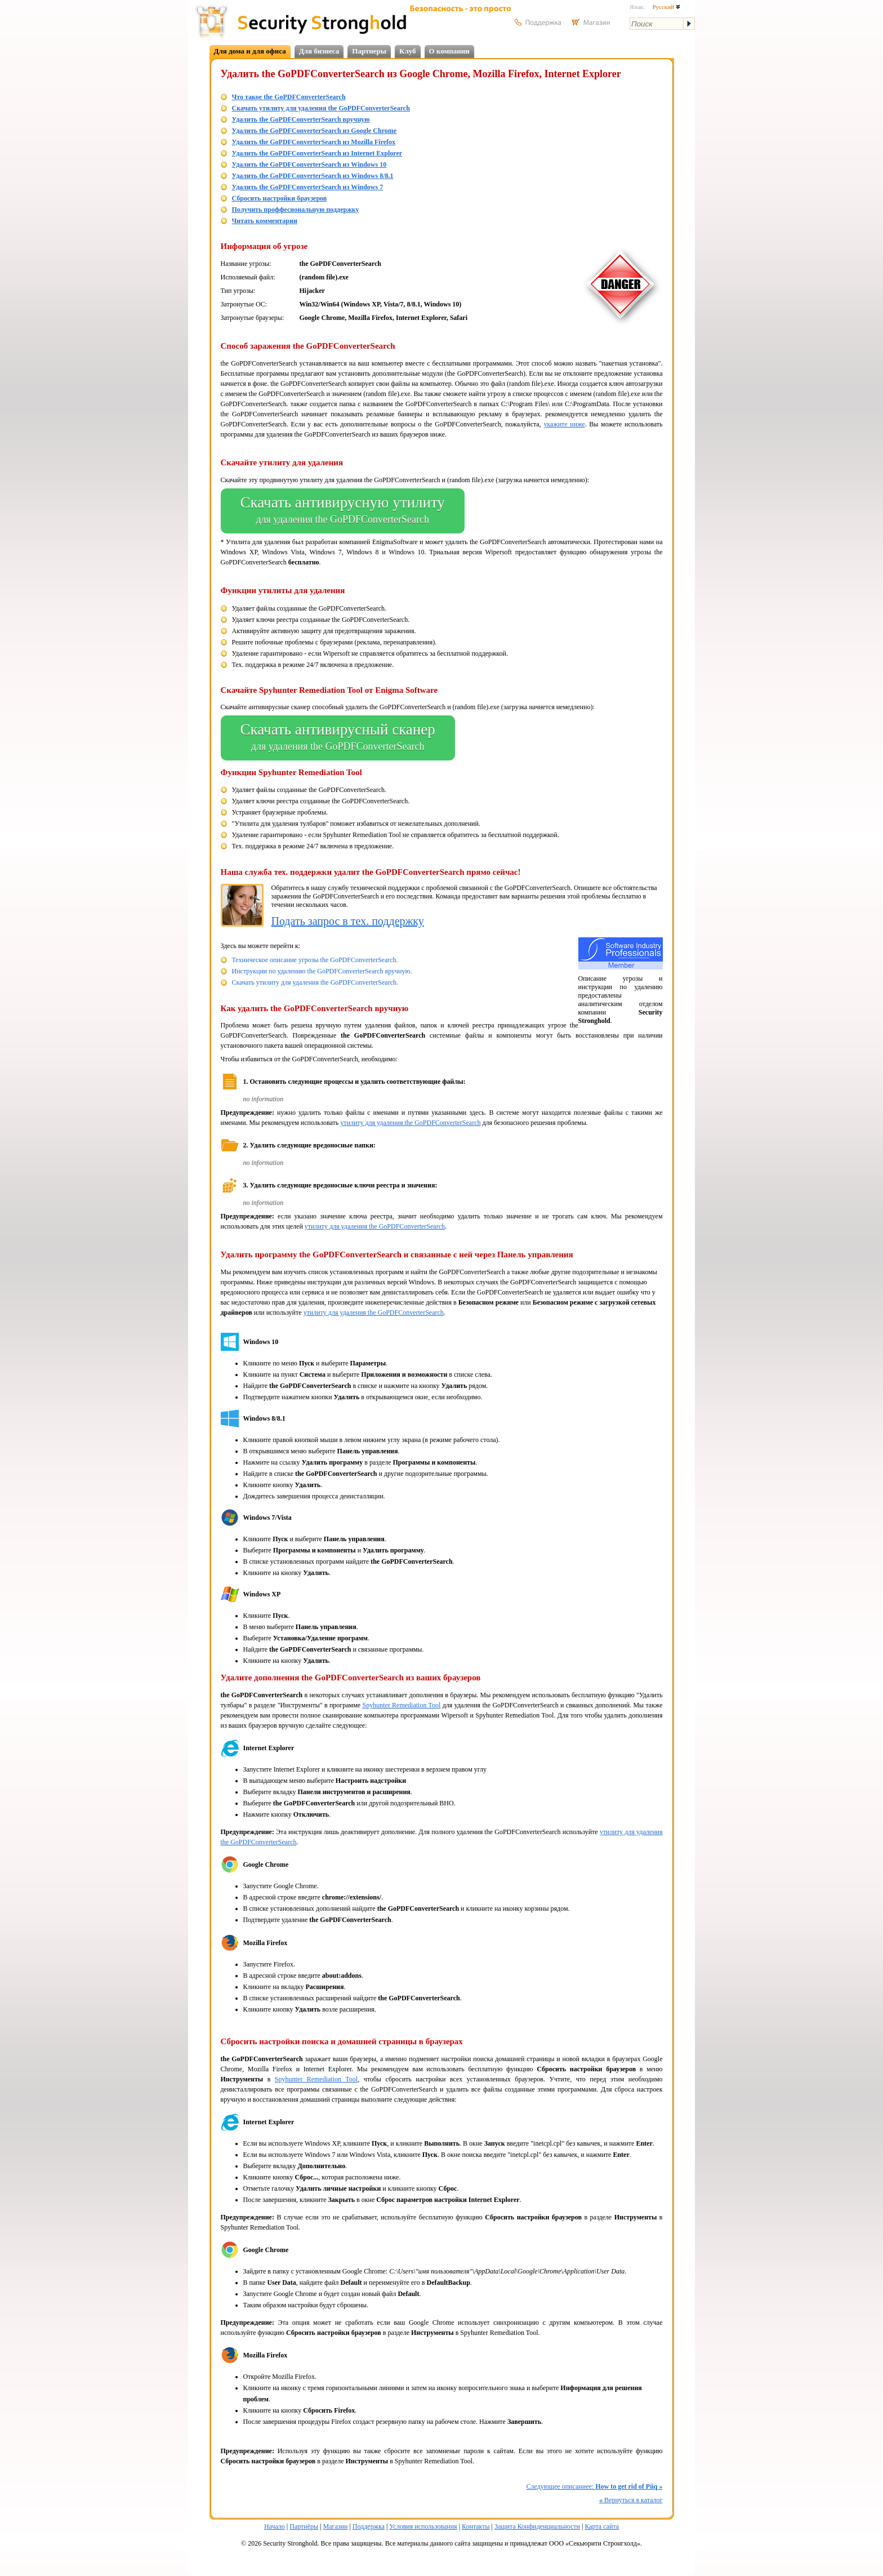  What do you see at coordinates (369, 51) in the screenshot?
I see `Партнеры` at bounding box center [369, 51].